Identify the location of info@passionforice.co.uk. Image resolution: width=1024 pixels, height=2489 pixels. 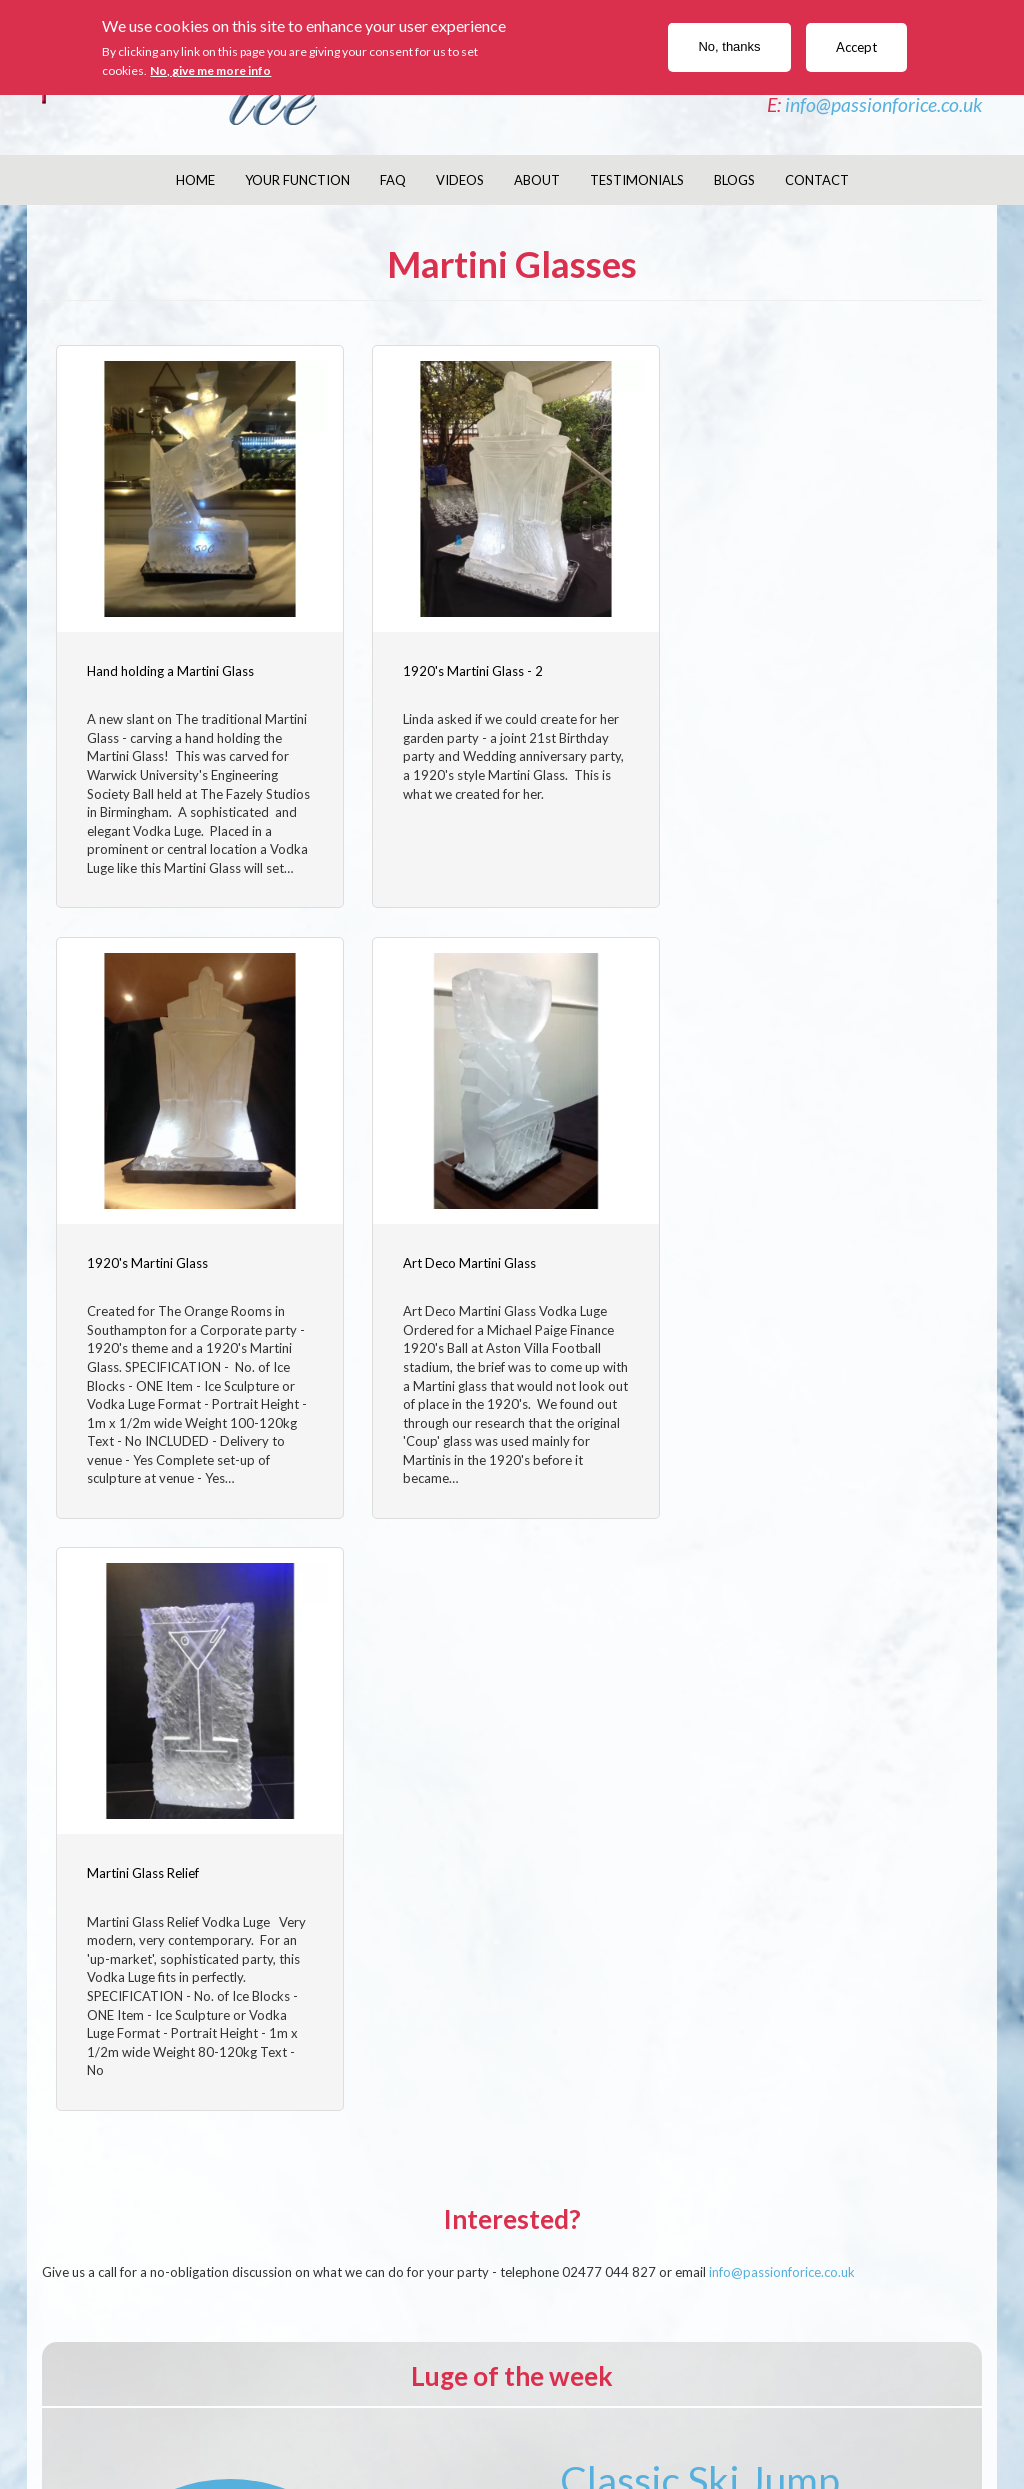
(883, 104).